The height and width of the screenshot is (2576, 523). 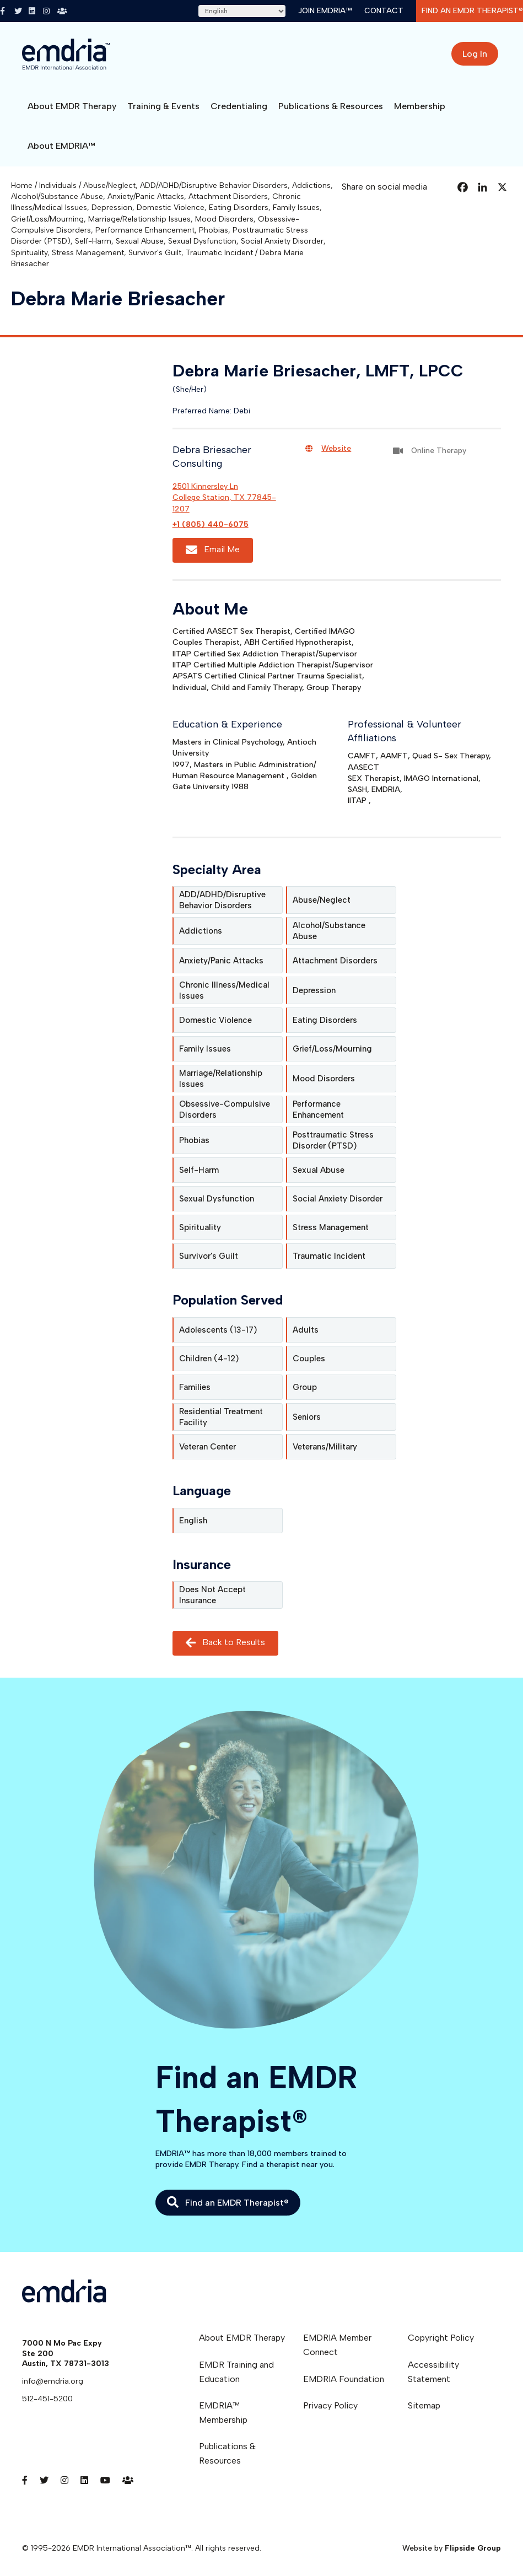 What do you see at coordinates (242, 2337) in the screenshot?
I see `About EMDR Therapy [menuitem]` at bounding box center [242, 2337].